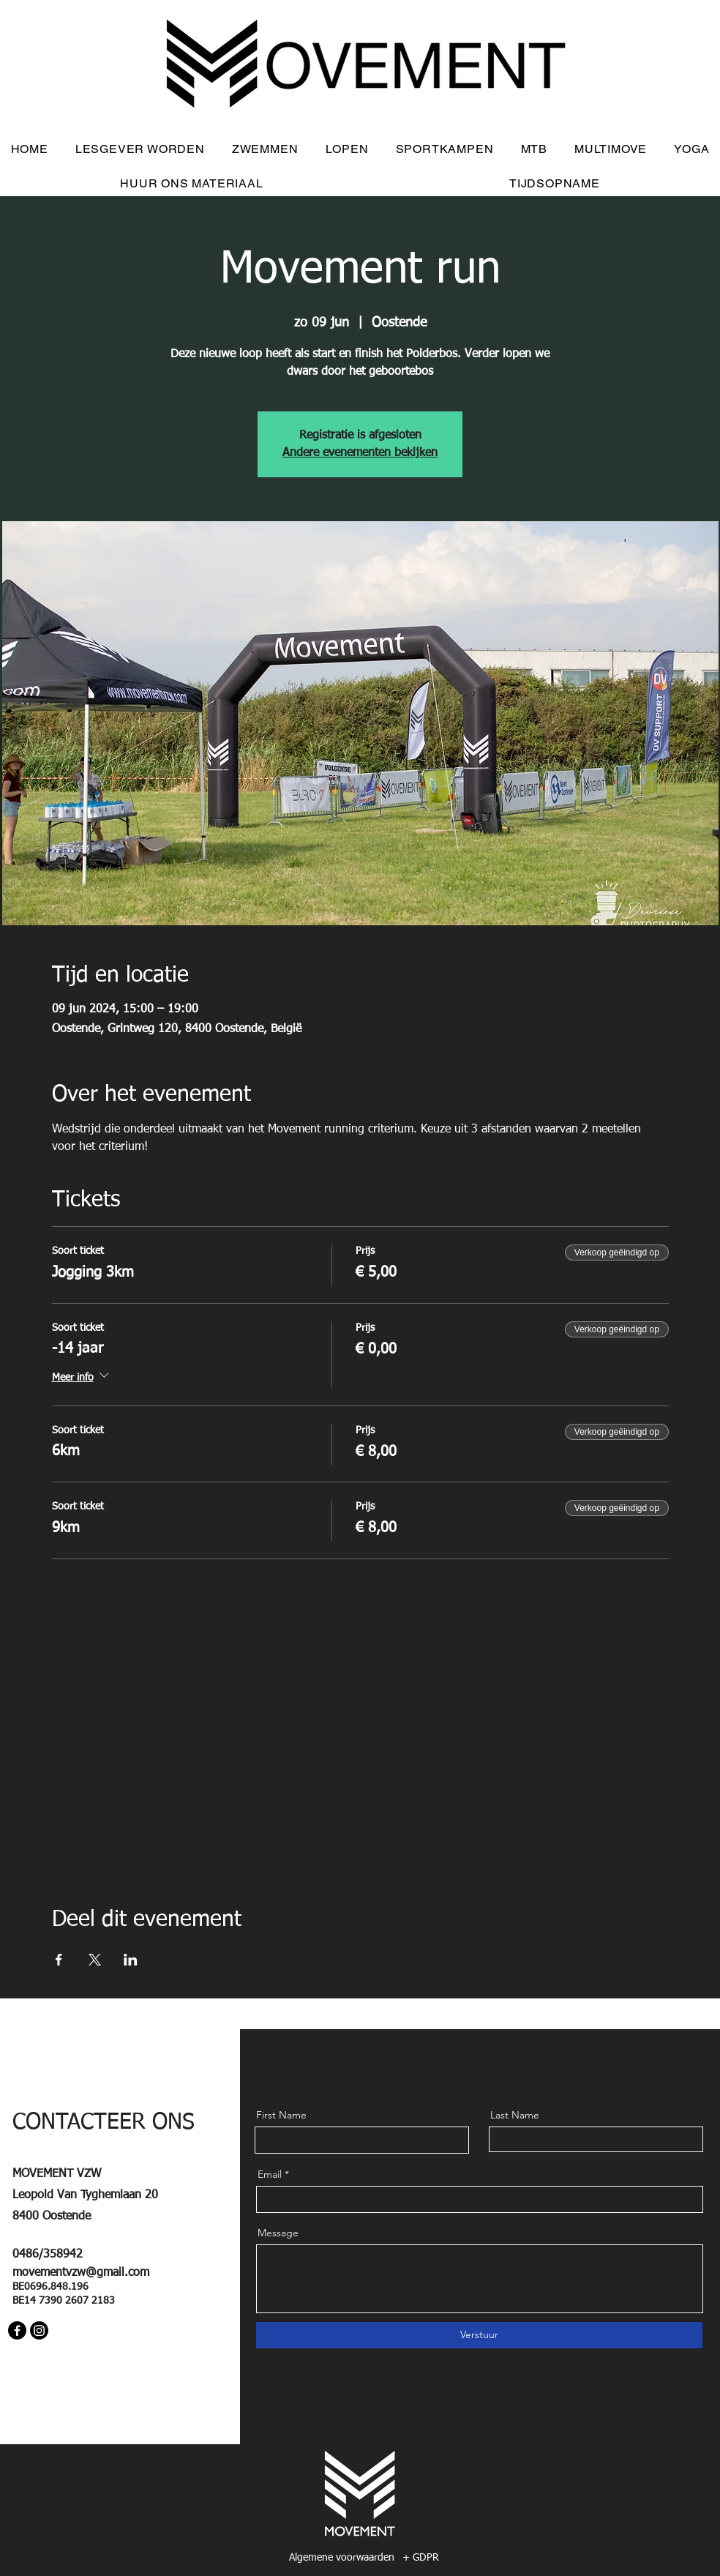 The height and width of the screenshot is (2576, 720). Describe the element at coordinates (360, 453) in the screenshot. I see `Andere evenementen bekijken` at that location.